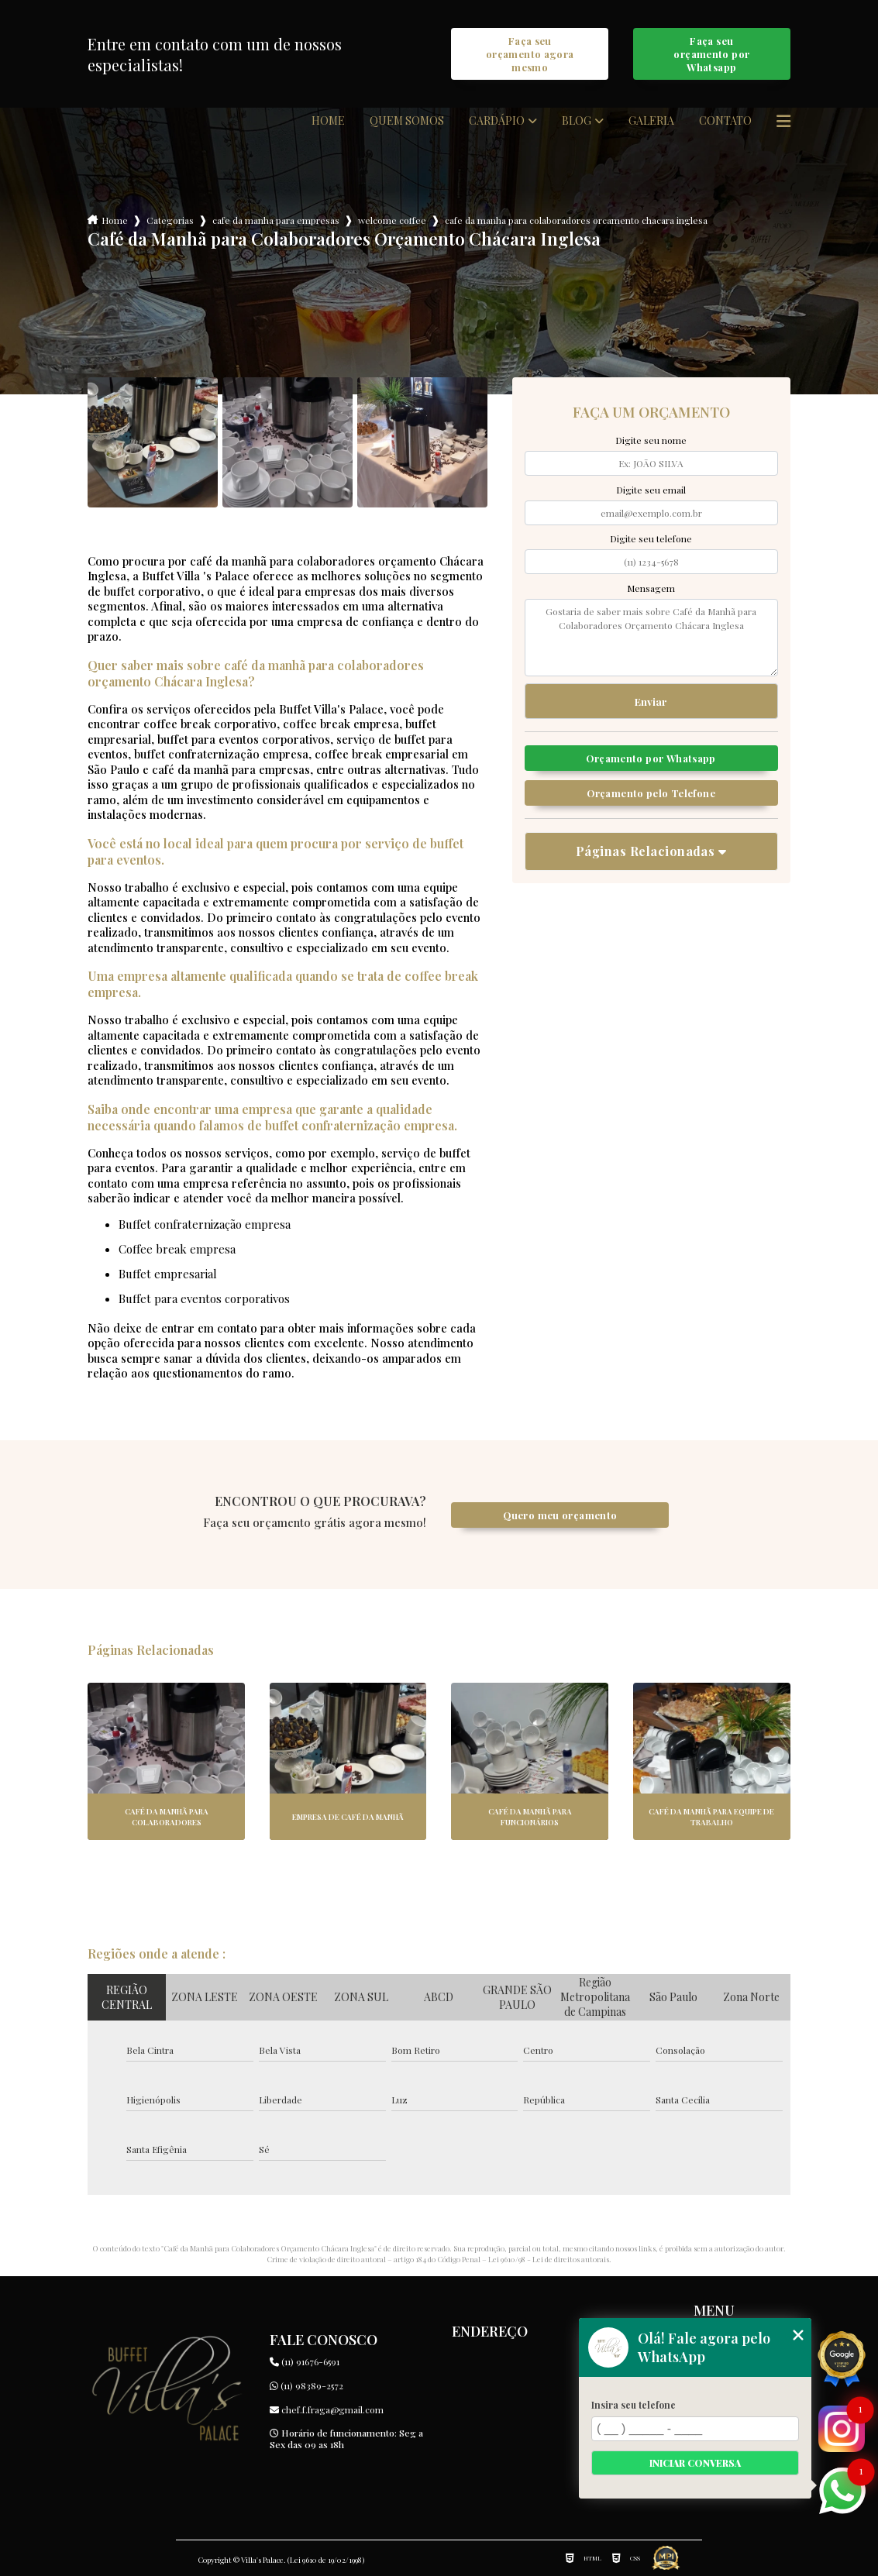 The height and width of the screenshot is (2576, 878). What do you see at coordinates (306, 2385) in the screenshot?
I see `(11) 98389-2572` at bounding box center [306, 2385].